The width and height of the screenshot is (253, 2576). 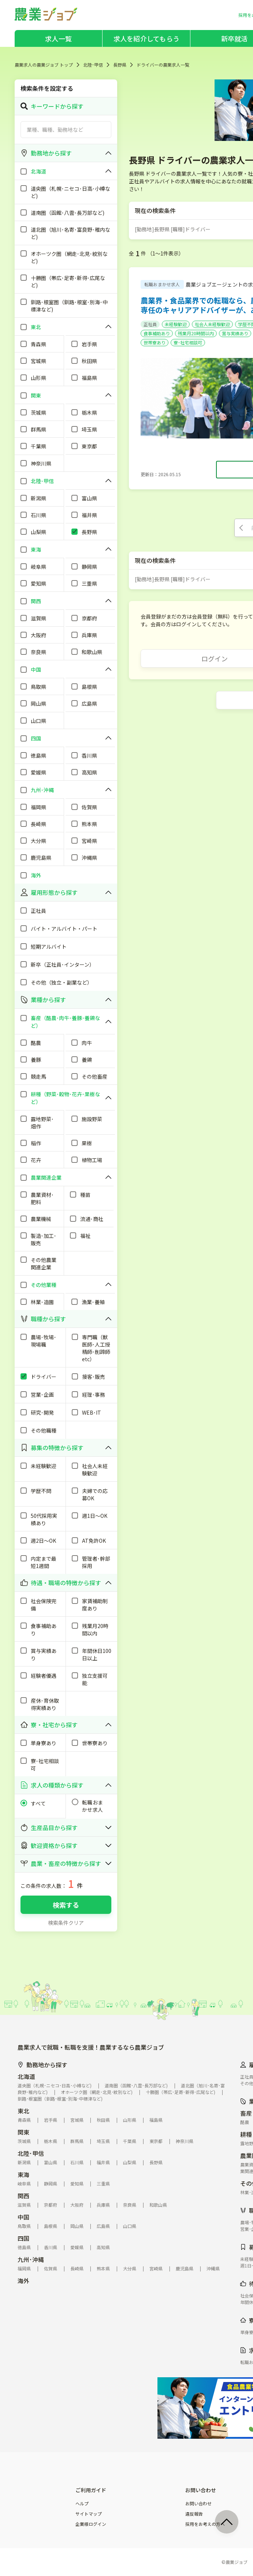 What do you see at coordinates (212, 324) in the screenshot?
I see `社会人未経験歓迎` at bounding box center [212, 324].